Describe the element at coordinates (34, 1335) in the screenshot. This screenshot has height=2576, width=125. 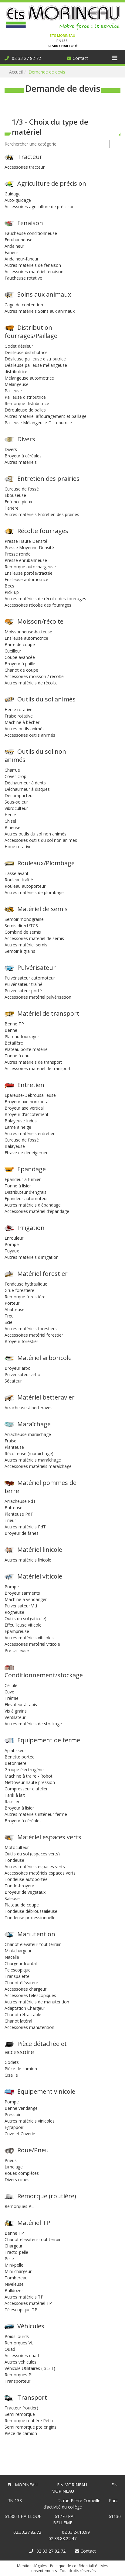
I see `Accessoires matériel forestier` at that location.